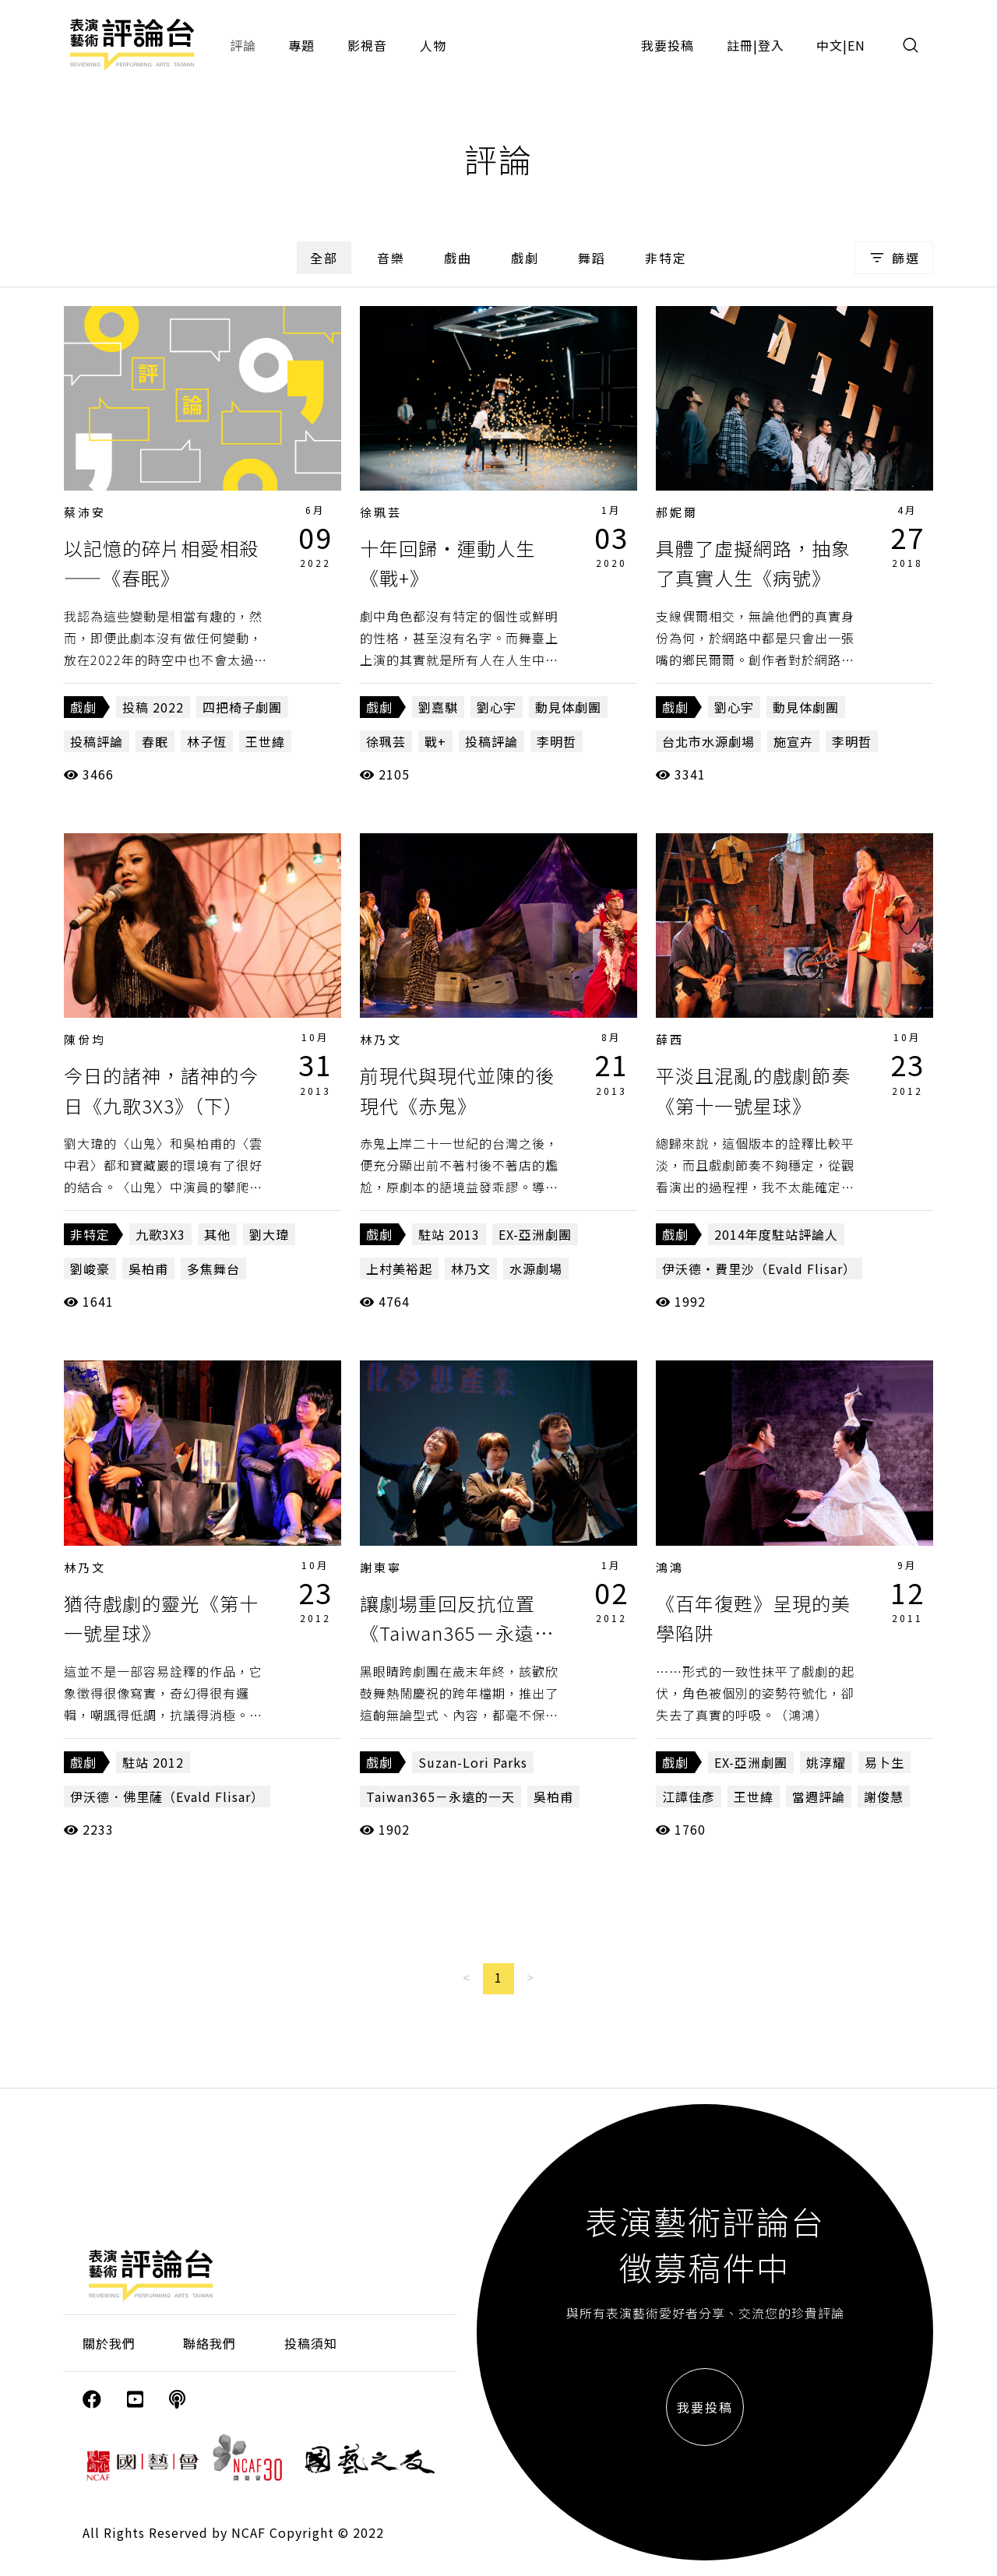  I want to click on 春眠, so click(155, 741).